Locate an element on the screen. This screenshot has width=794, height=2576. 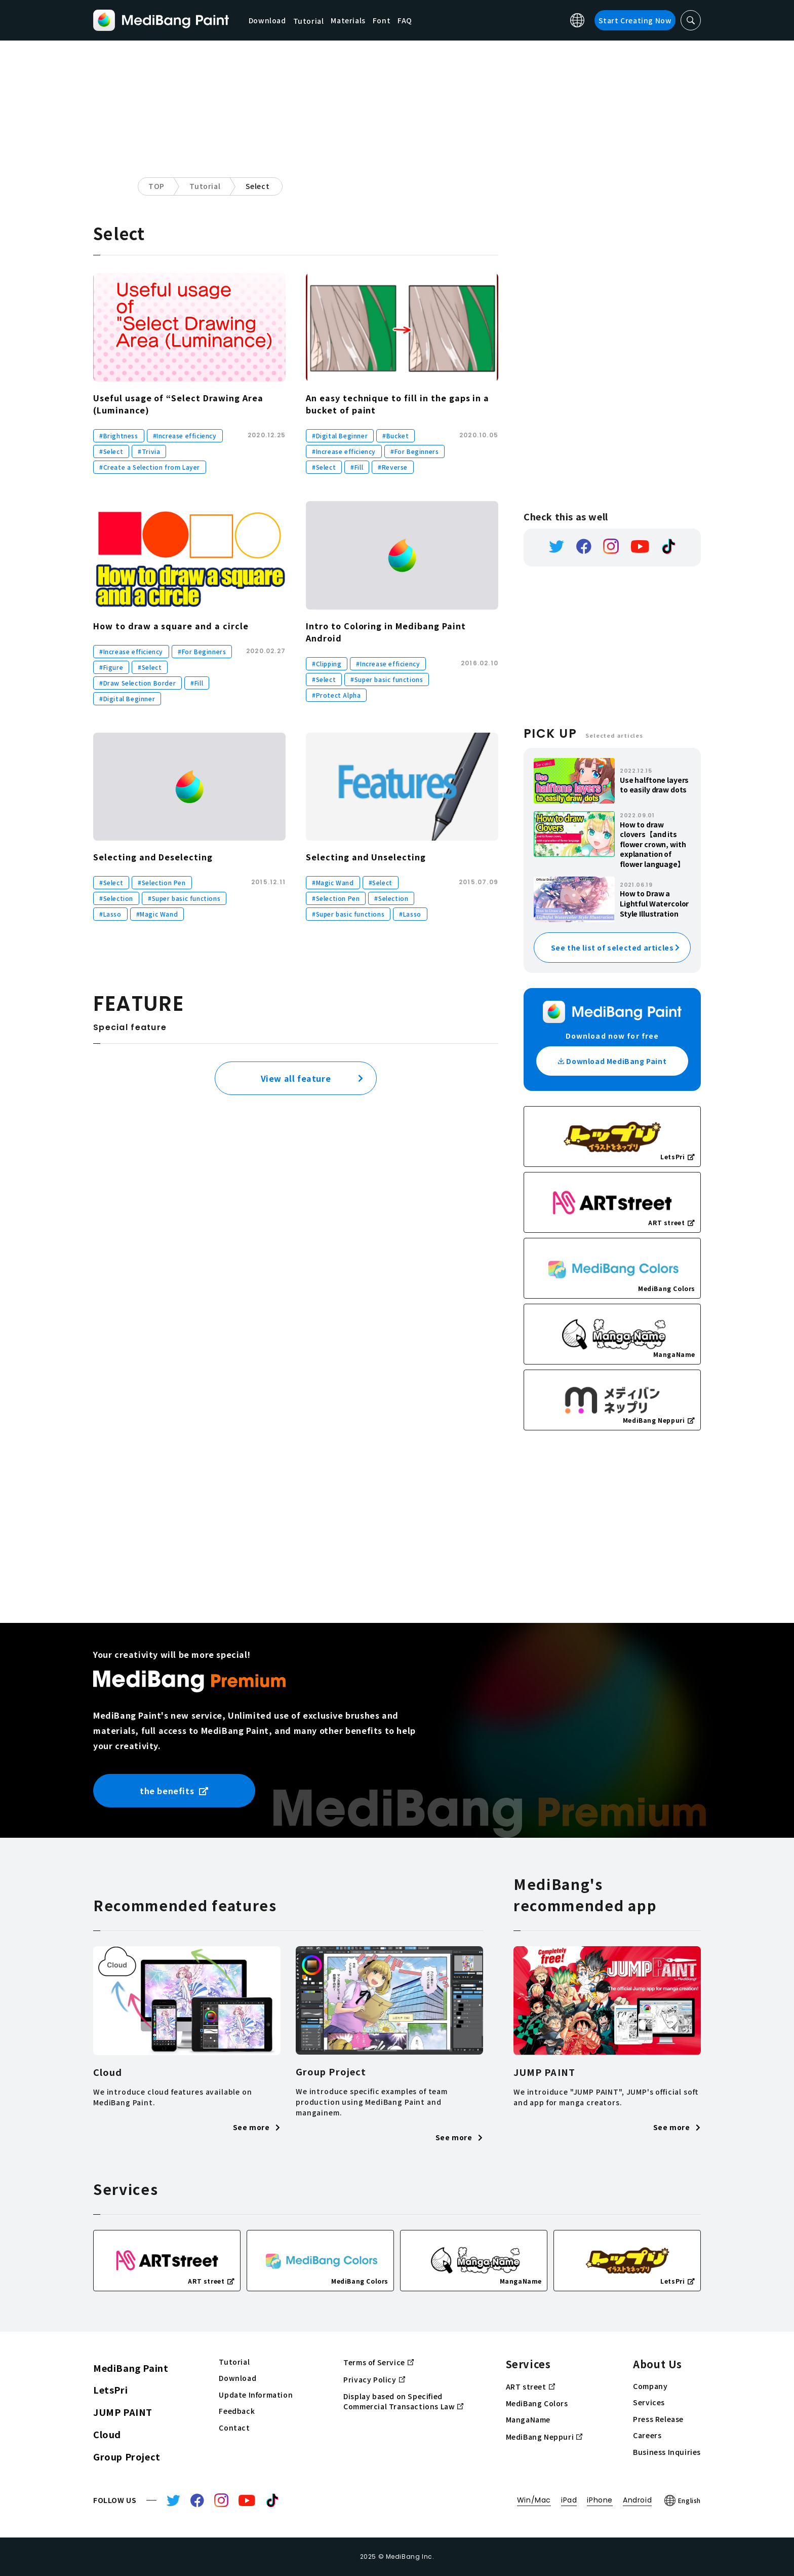
#Select is located at coordinates (111, 451).